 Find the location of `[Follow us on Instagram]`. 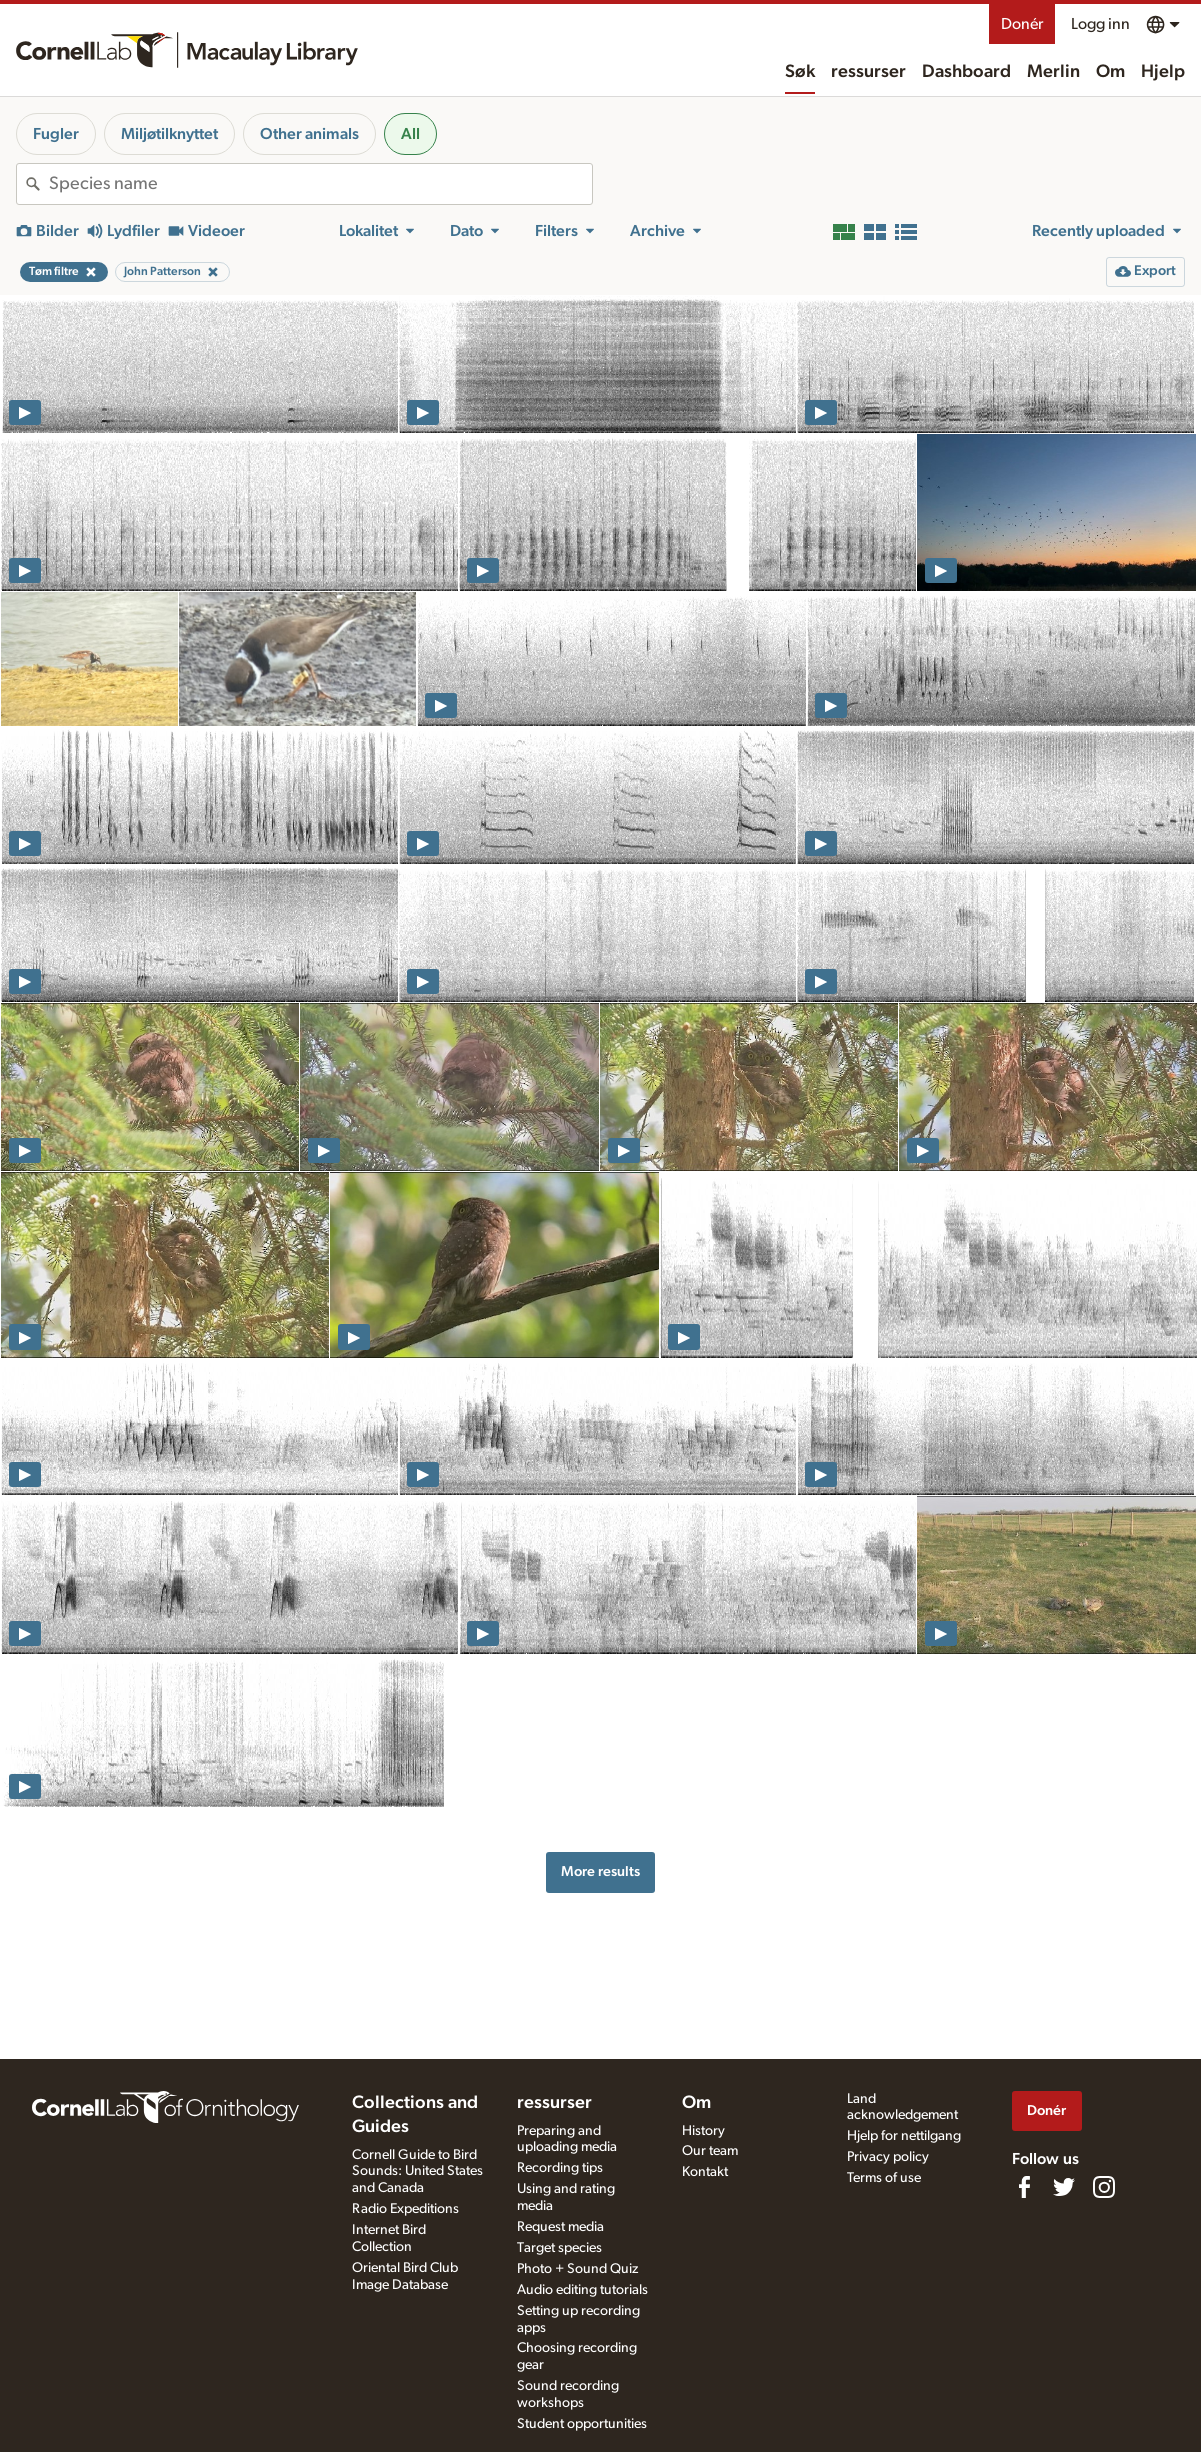

[Follow us on Instagram] is located at coordinates (1104, 2187).